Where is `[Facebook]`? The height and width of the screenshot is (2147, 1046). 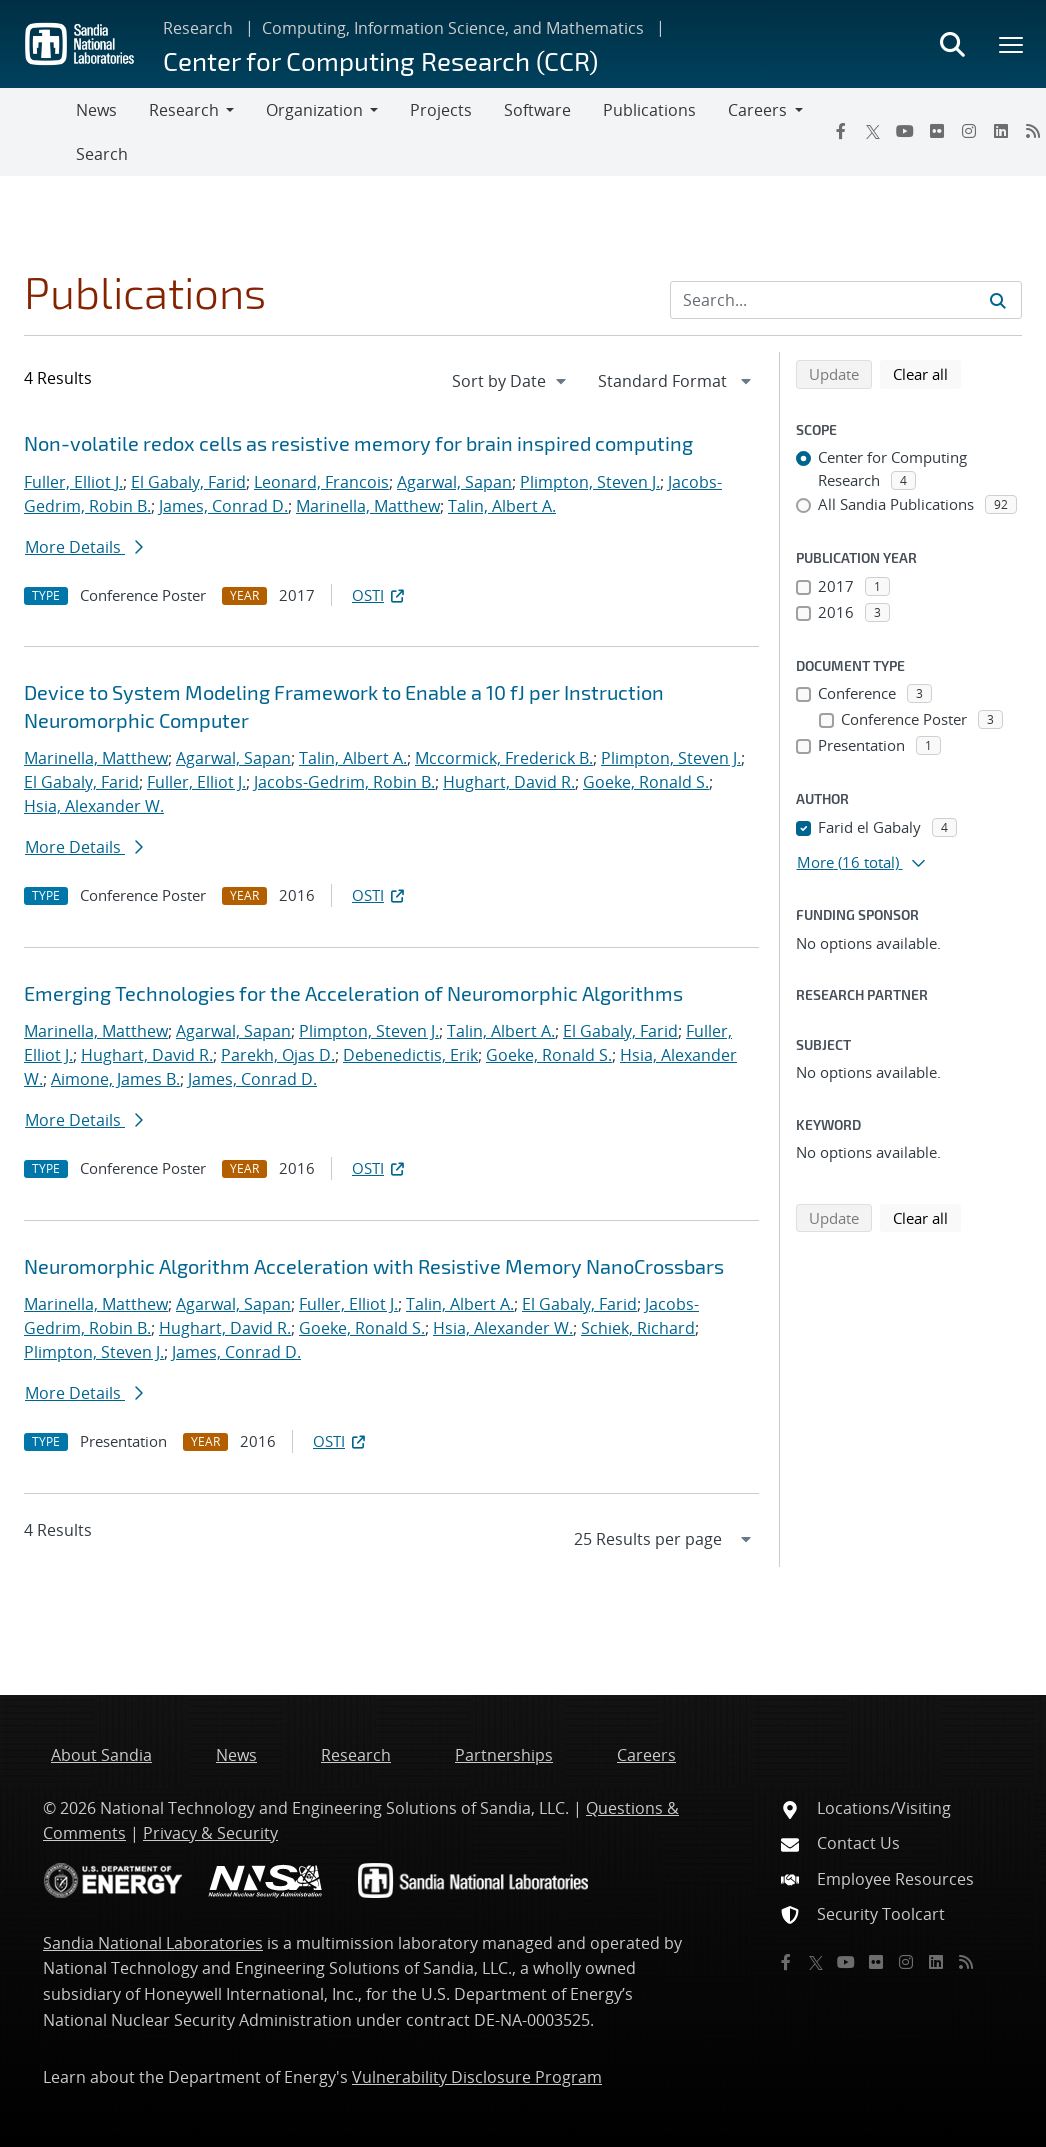 [Facebook] is located at coordinates (841, 131).